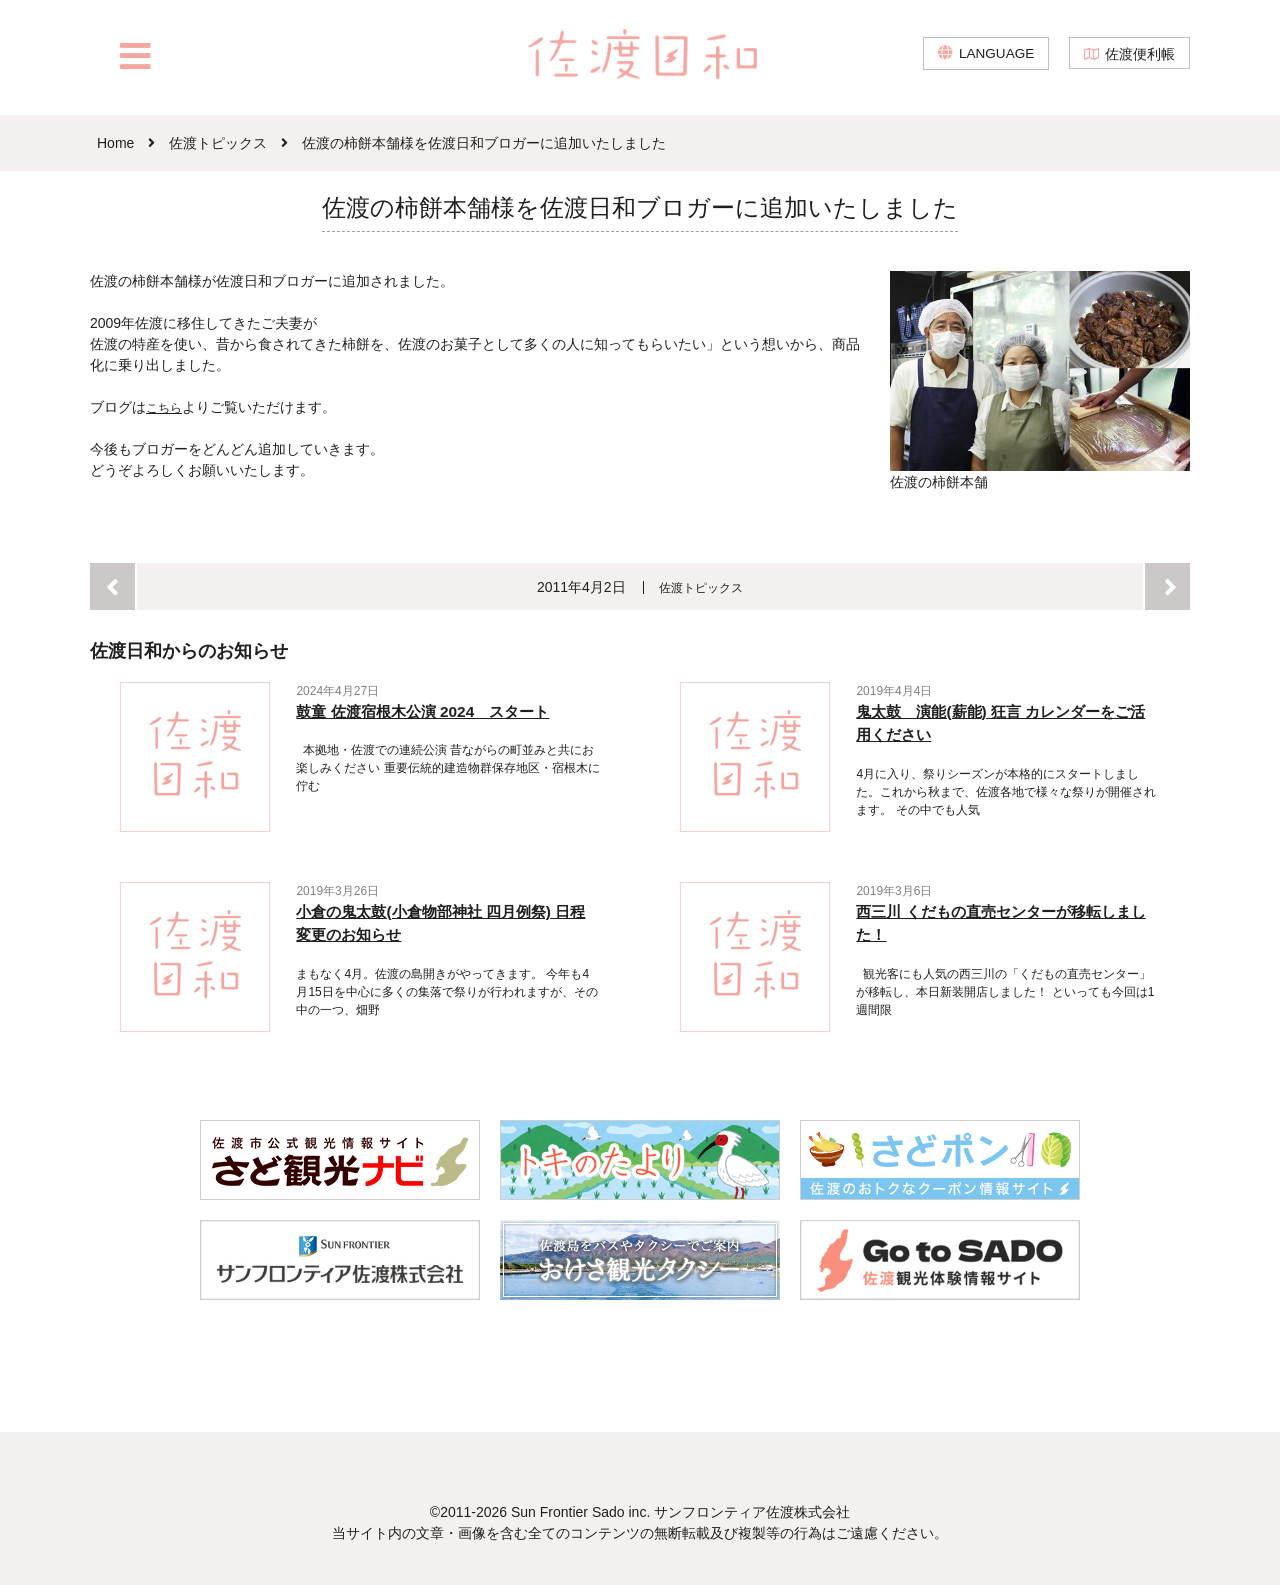  I want to click on 前へ, so click(112, 585).